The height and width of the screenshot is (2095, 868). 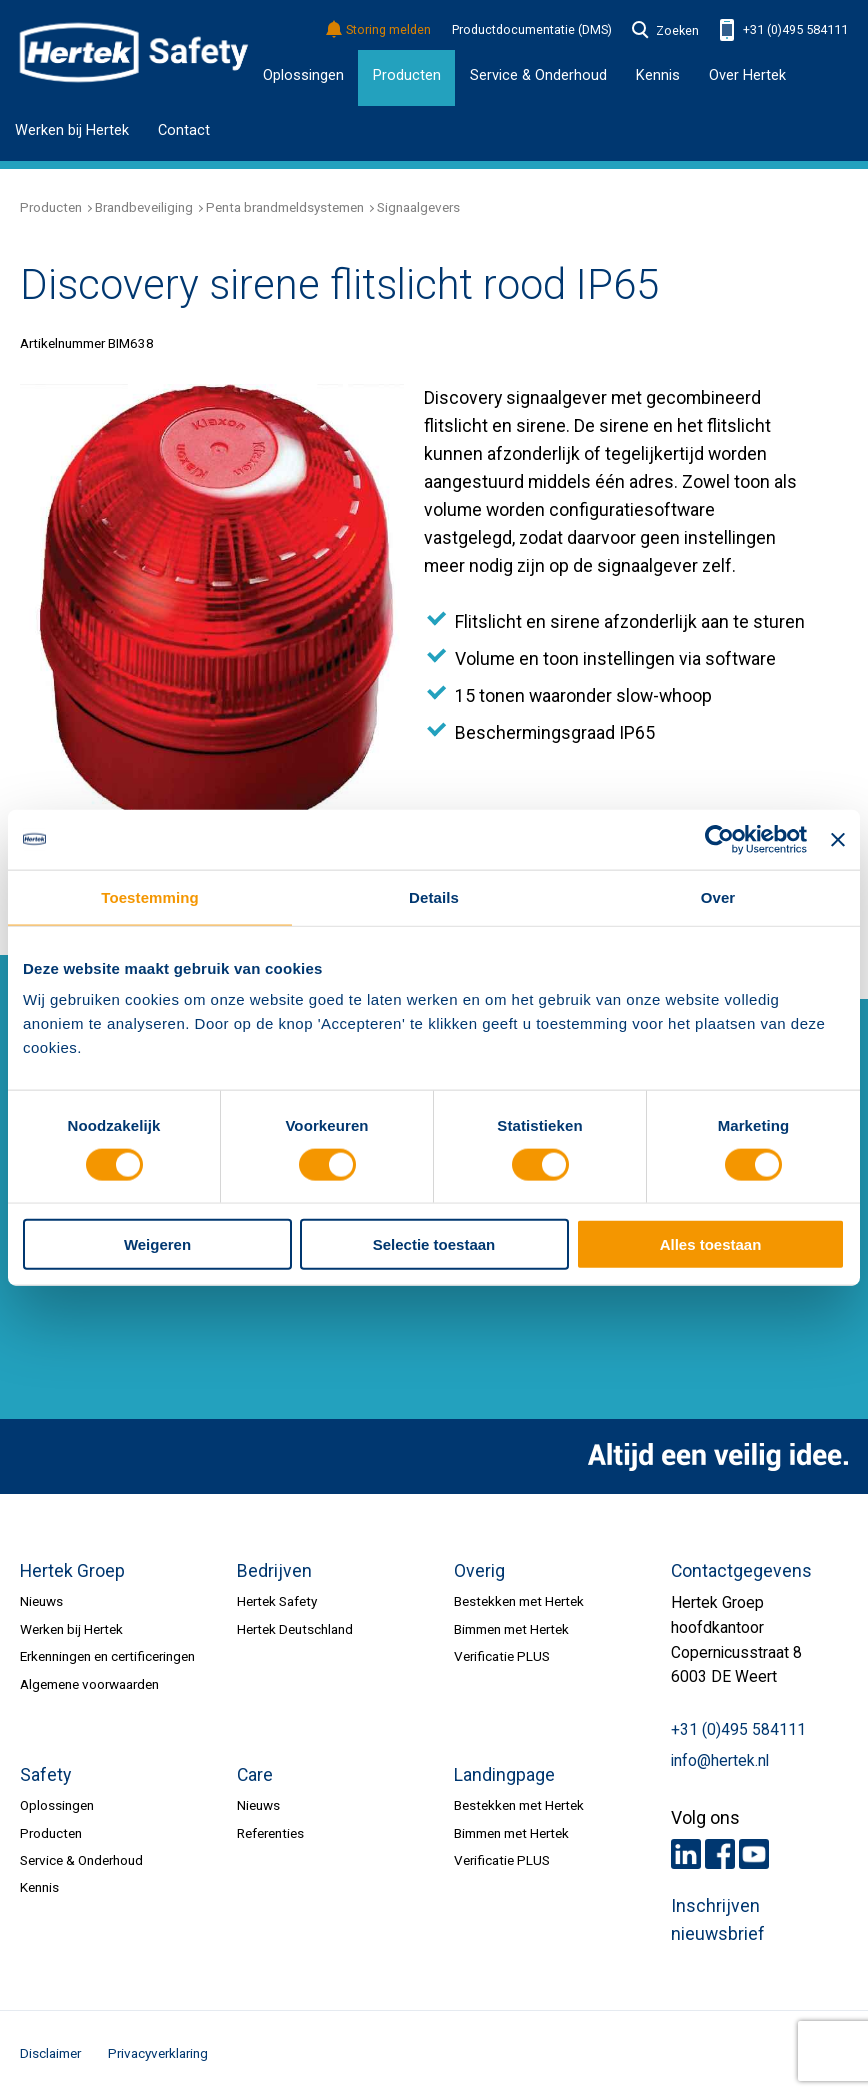 I want to click on Oplossingen, so click(x=303, y=75).